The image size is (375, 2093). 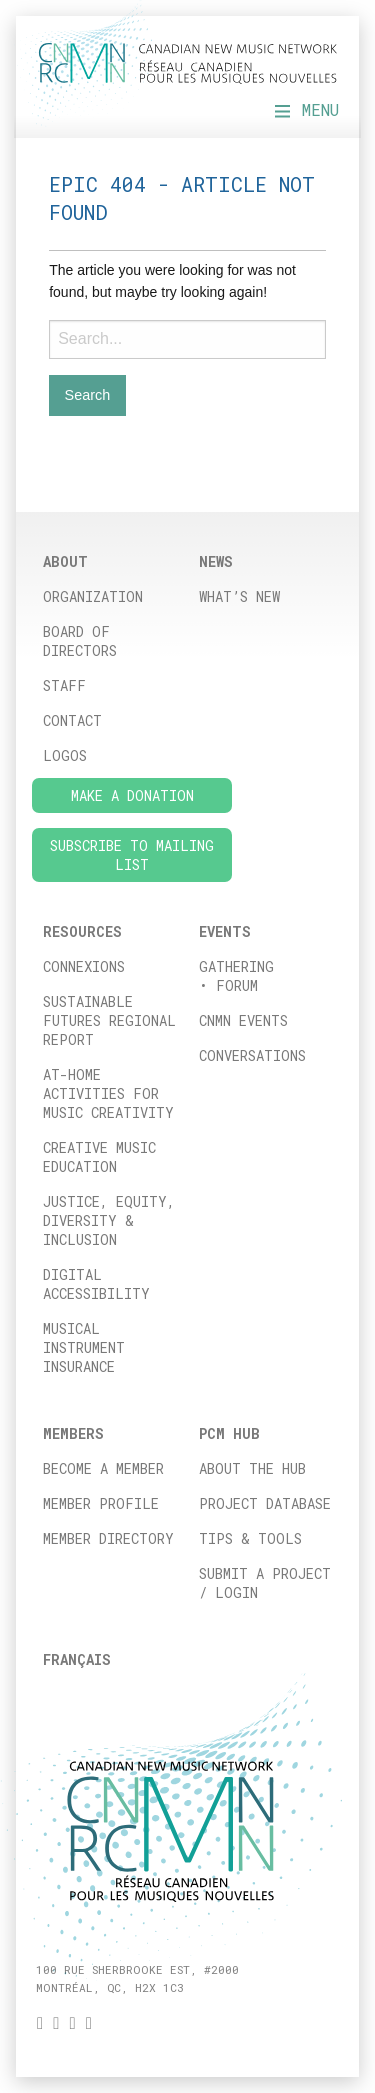 What do you see at coordinates (65, 755) in the screenshot?
I see `Logos` at bounding box center [65, 755].